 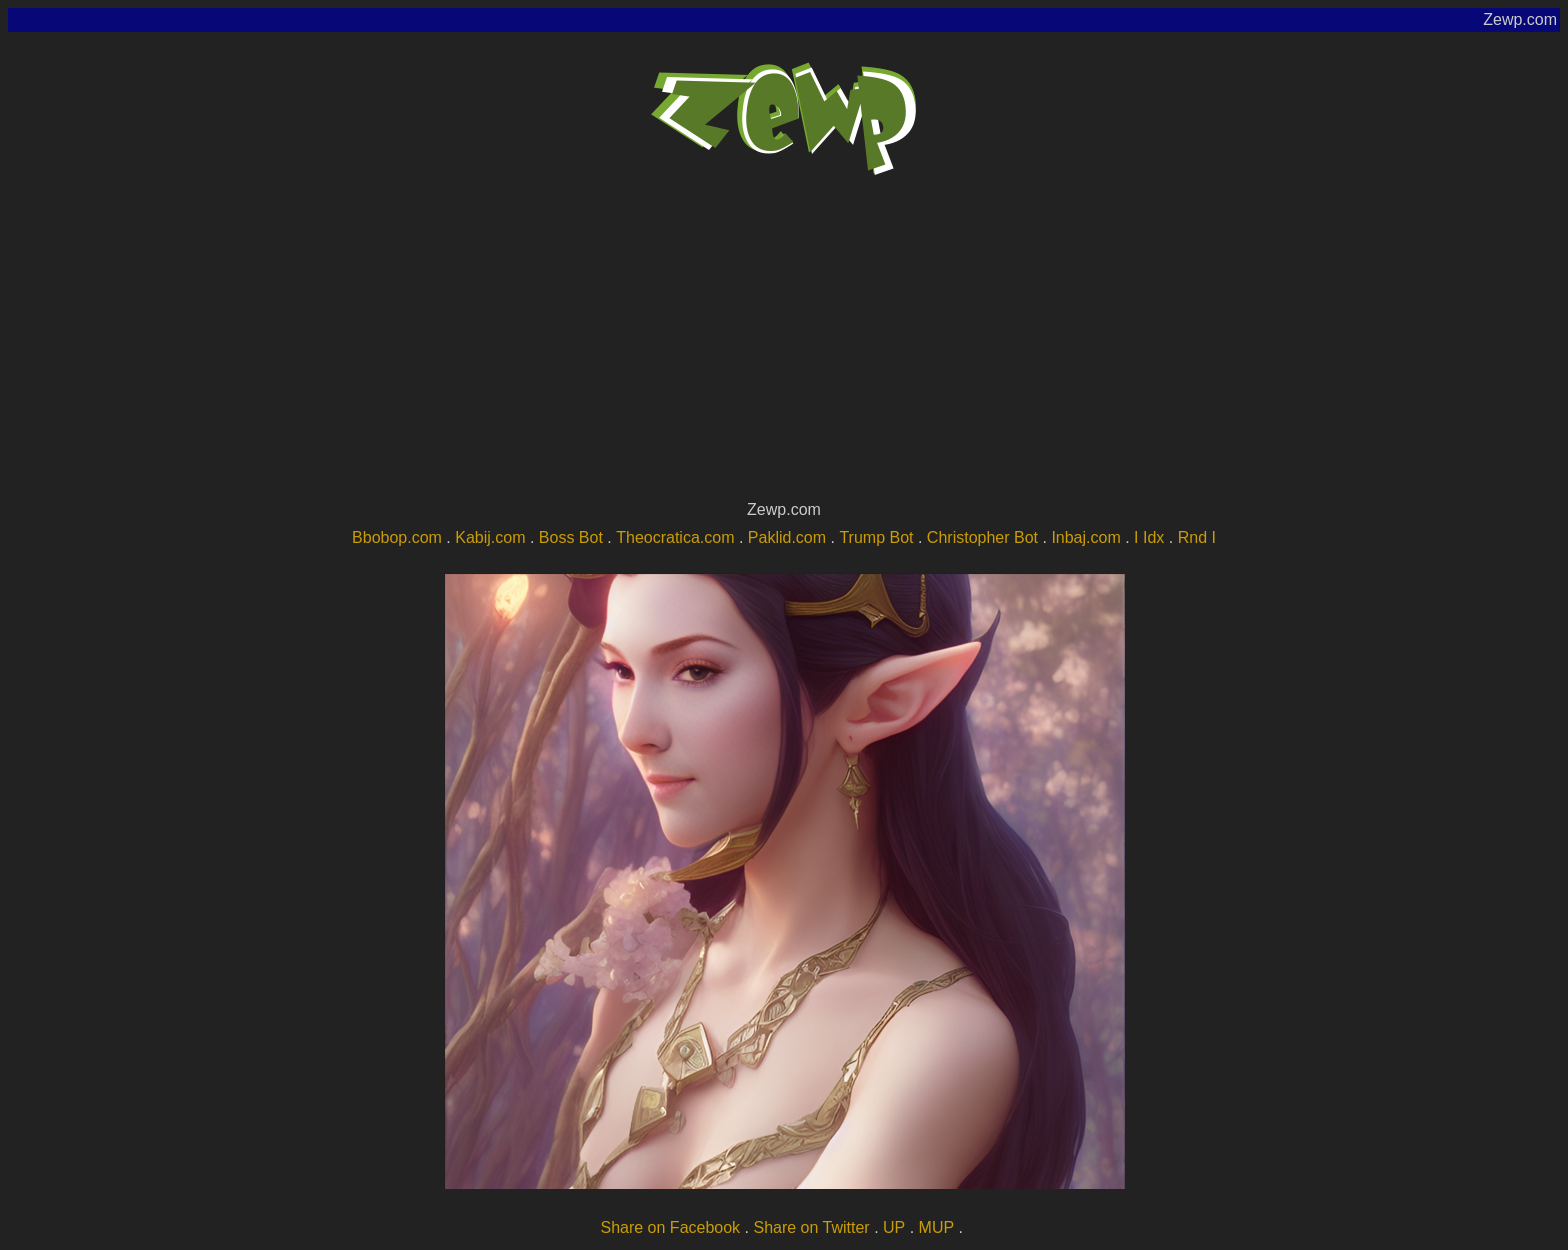 What do you see at coordinates (811, 1227) in the screenshot?
I see `Share on Twitter` at bounding box center [811, 1227].